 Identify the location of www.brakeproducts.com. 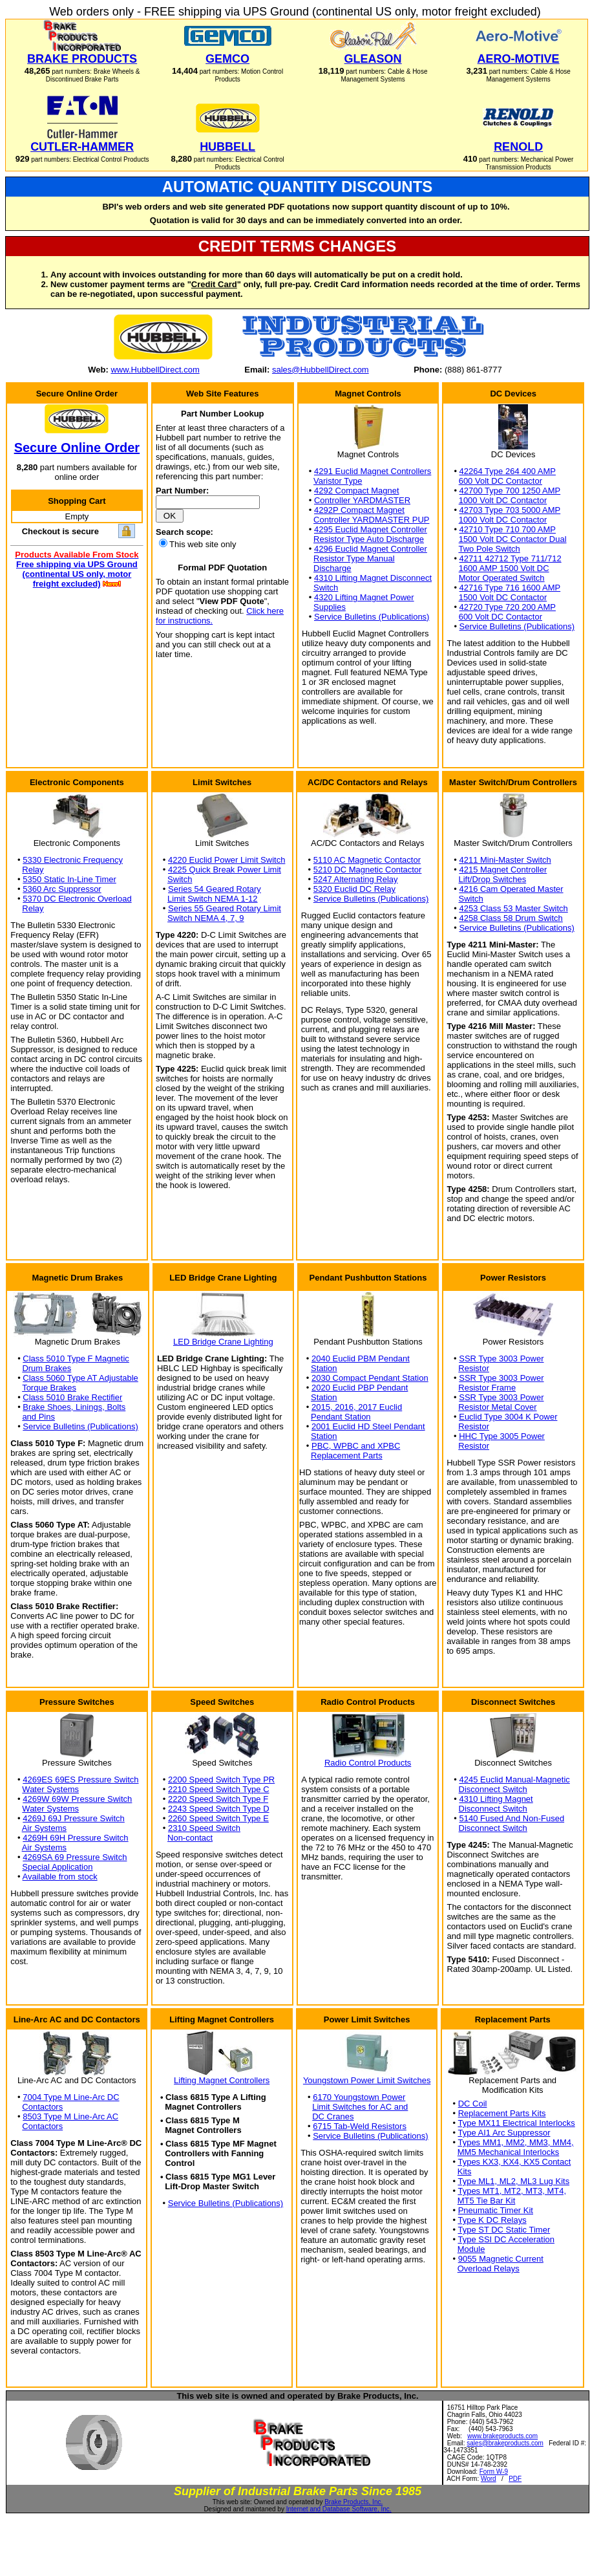
(502, 2436).